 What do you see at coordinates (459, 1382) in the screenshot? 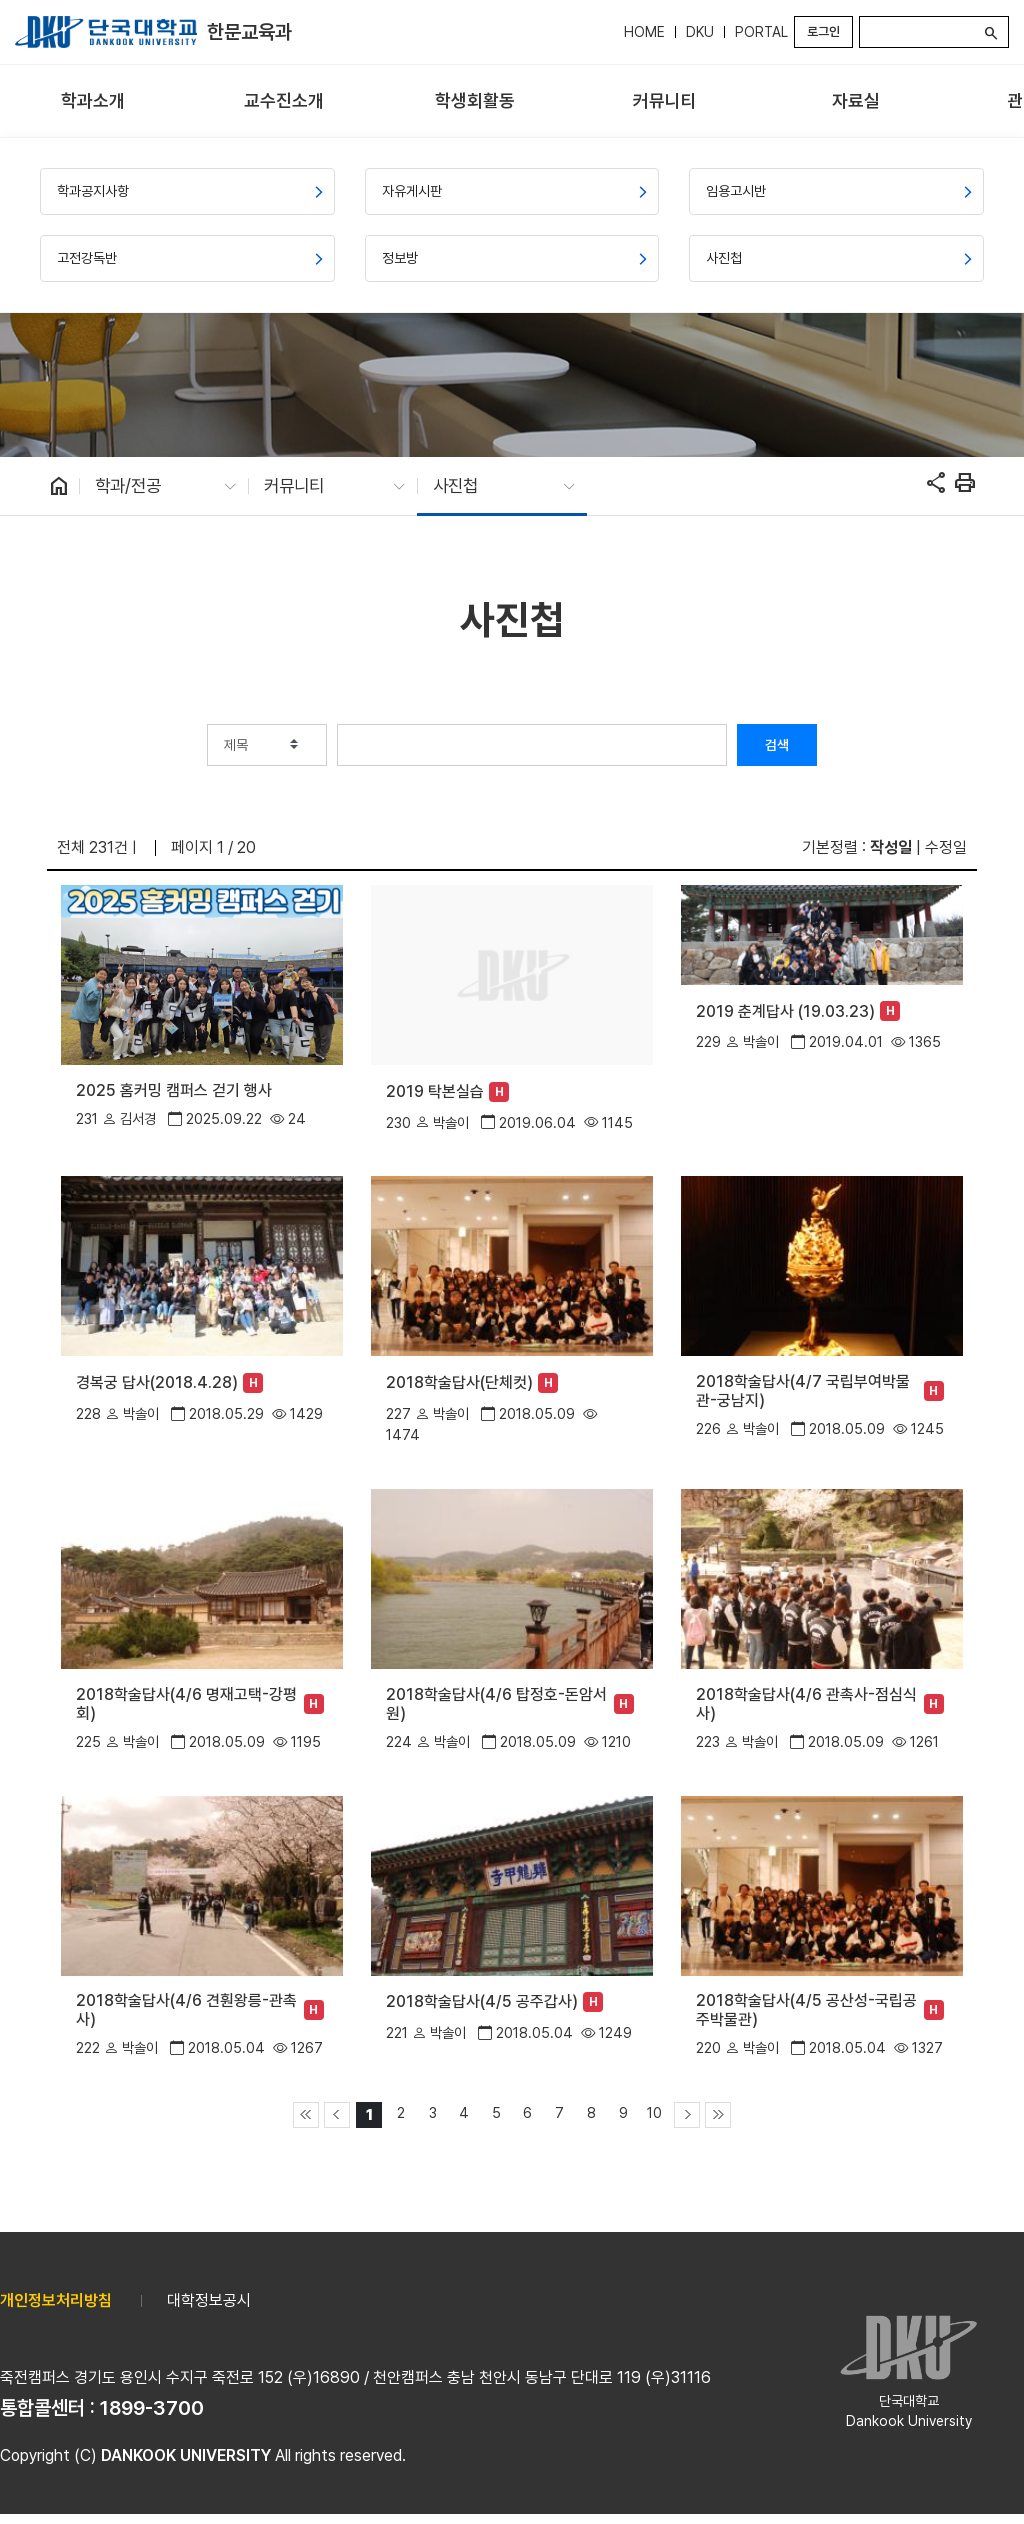
I see `2018학술답사(단체컷)` at bounding box center [459, 1382].